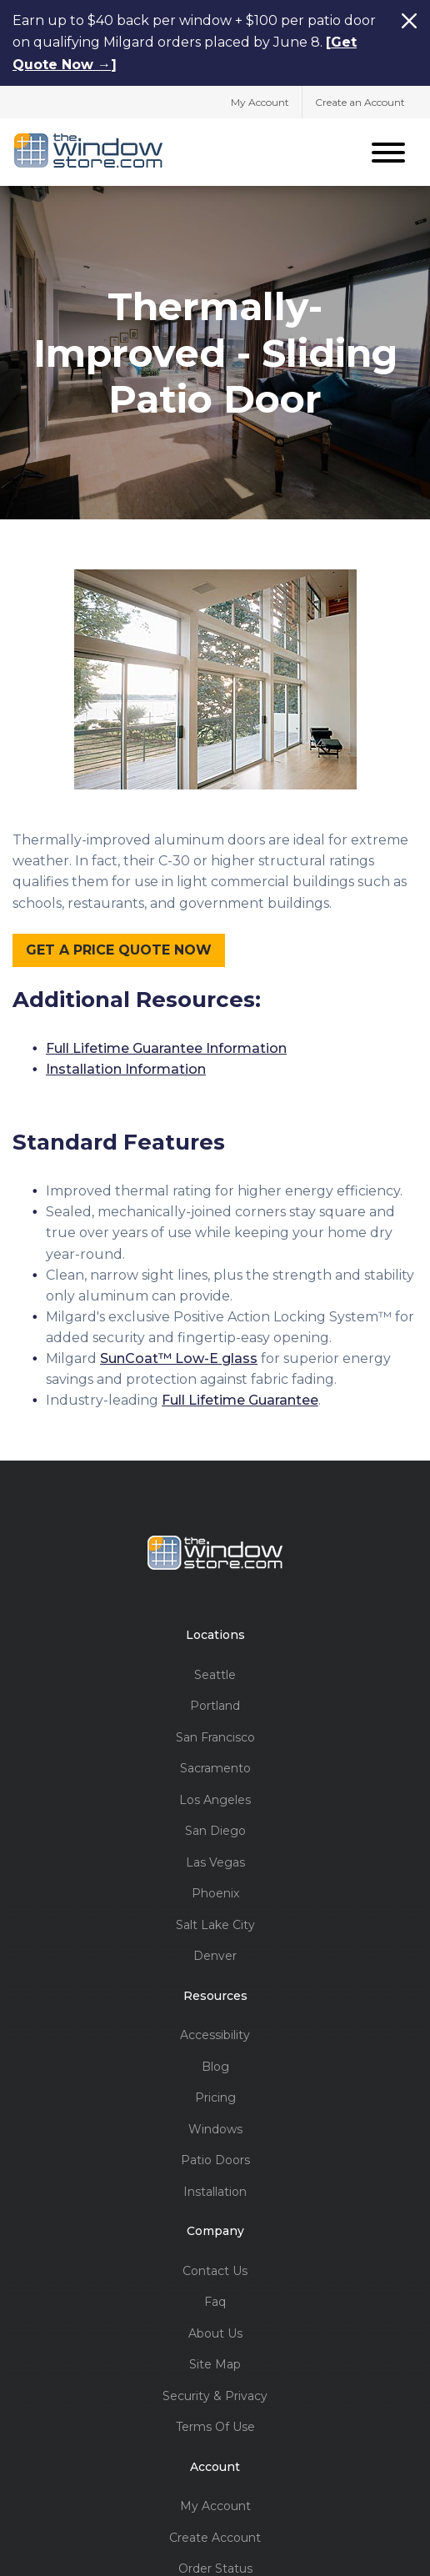 This screenshot has height=2576, width=430. Describe the element at coordinates (215, 2425) in the screenshot. I see `Terms Of Use` at that location.